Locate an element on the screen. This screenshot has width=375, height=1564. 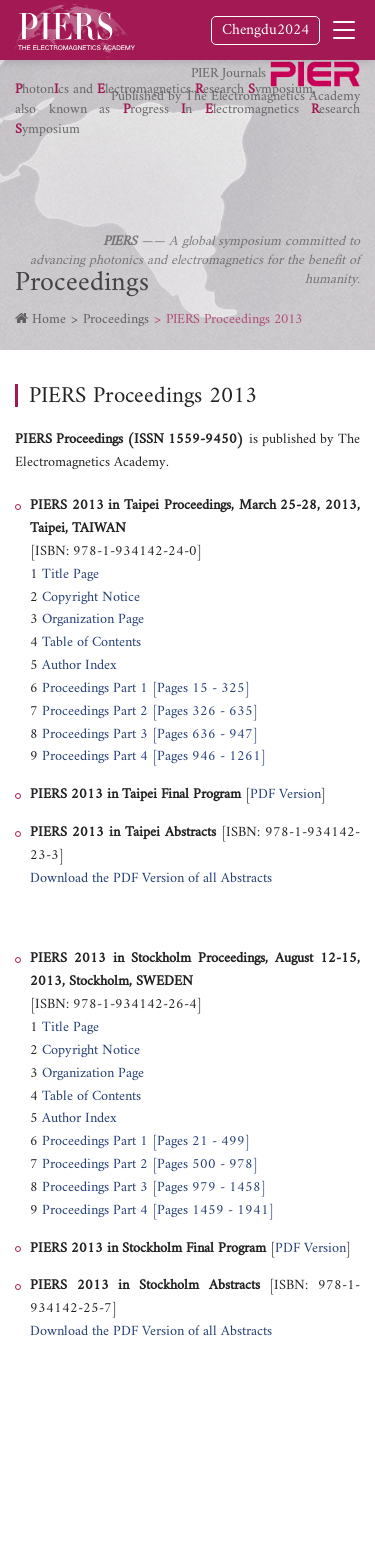
Copyright Notice is located at coordinates (91, 597).